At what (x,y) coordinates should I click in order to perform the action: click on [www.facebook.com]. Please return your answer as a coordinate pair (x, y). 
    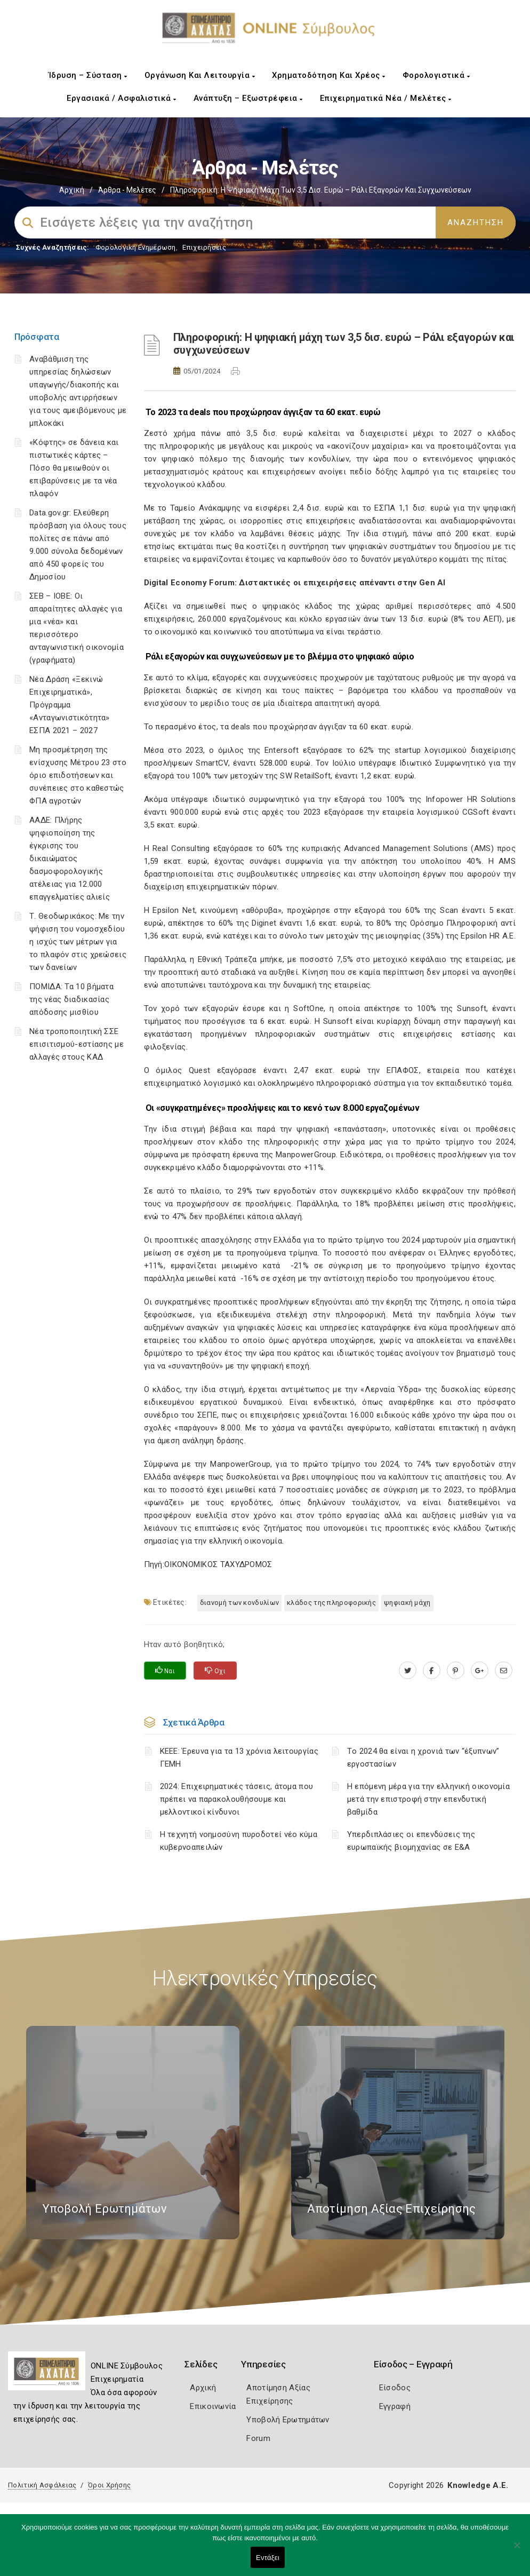
    Looking at the image, I should click on (432, 1670).